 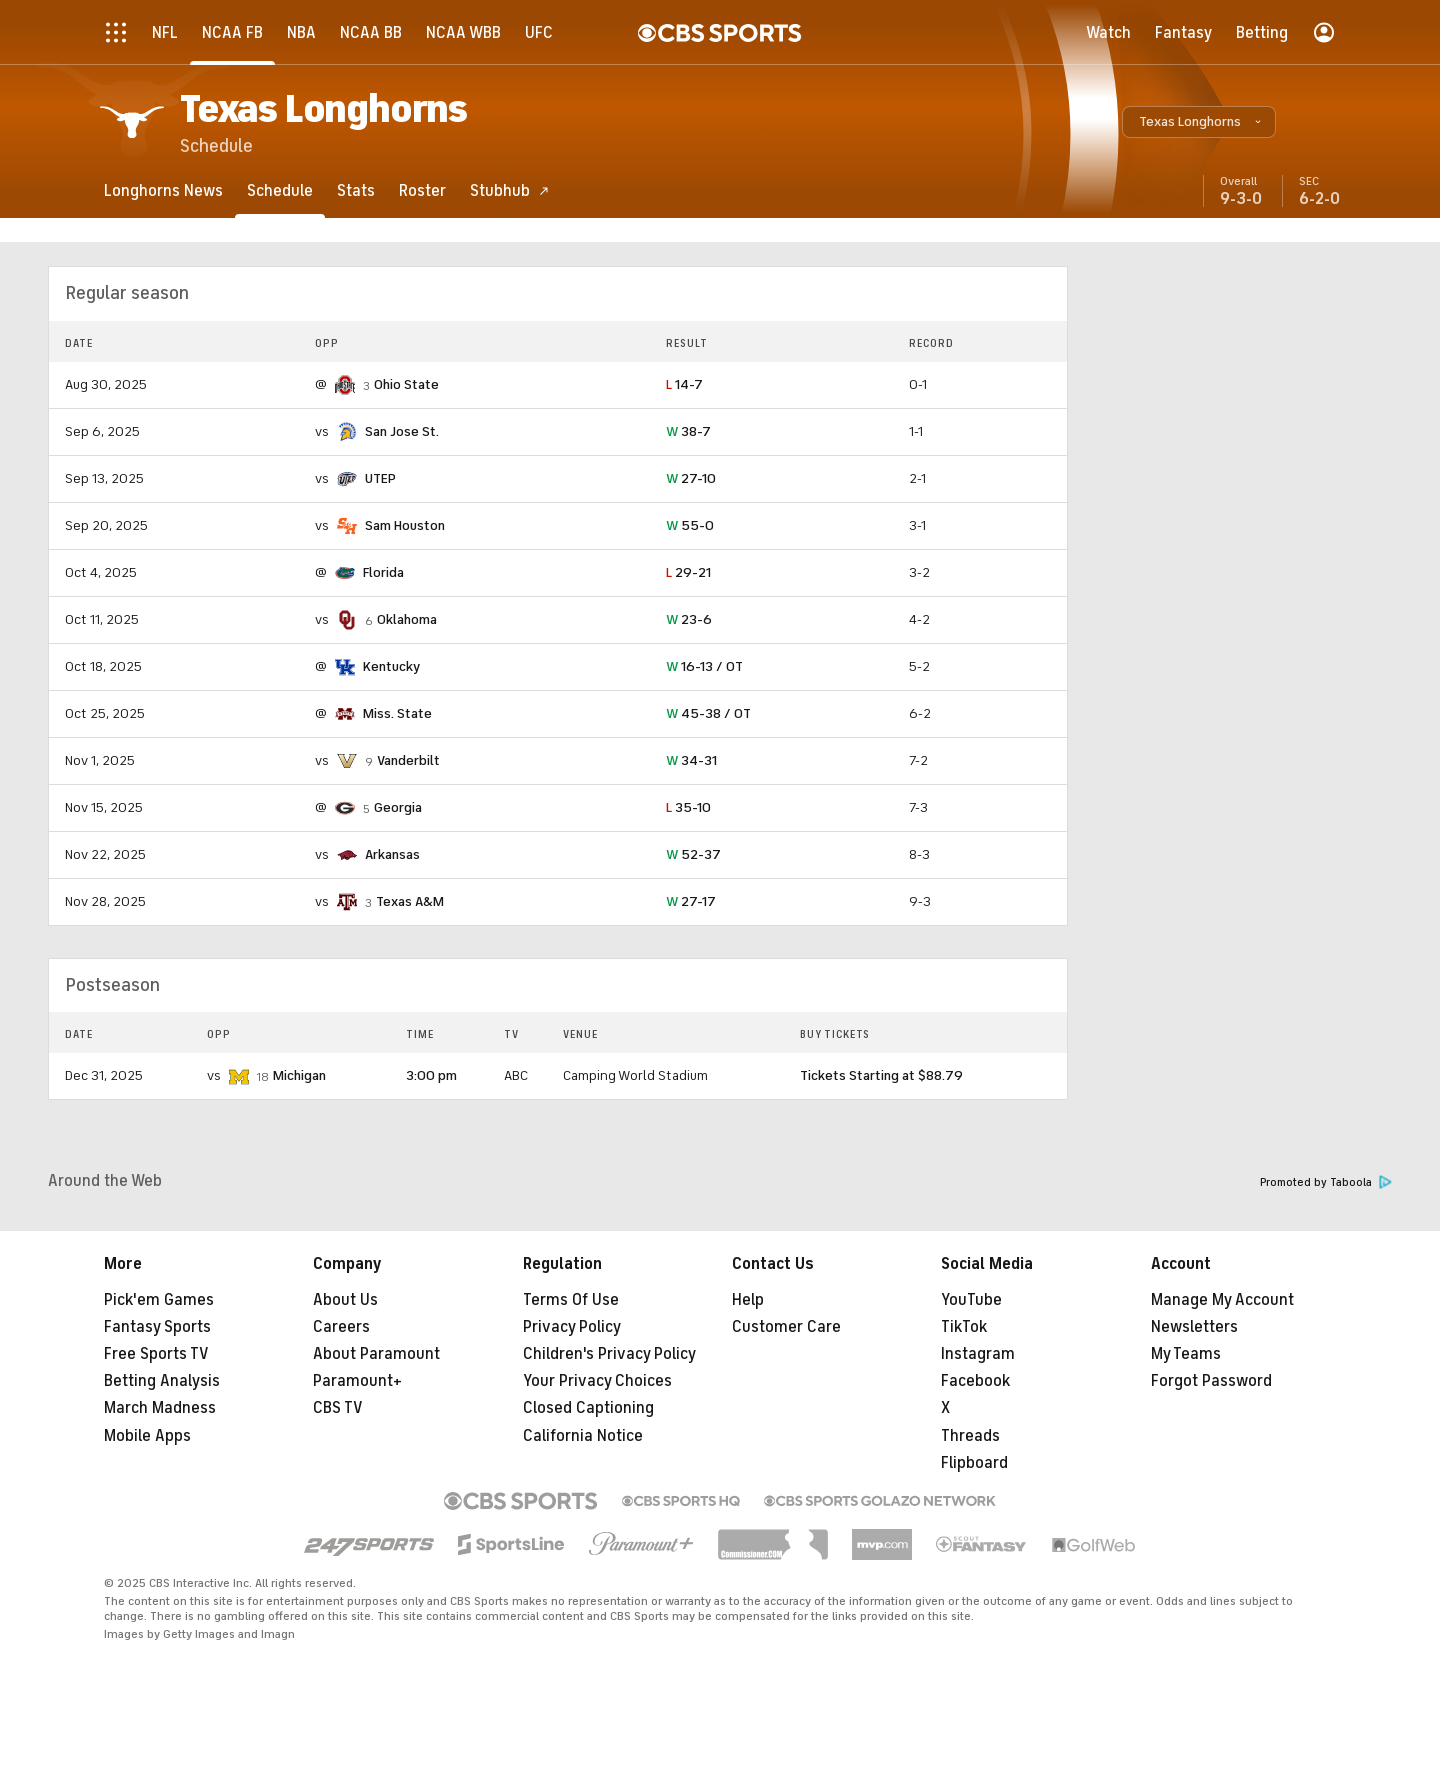 What do you see at coordinates (597, 1381) in the screenshot?
I see `Your Privacy Choices` at bounding box center [597, 1381].